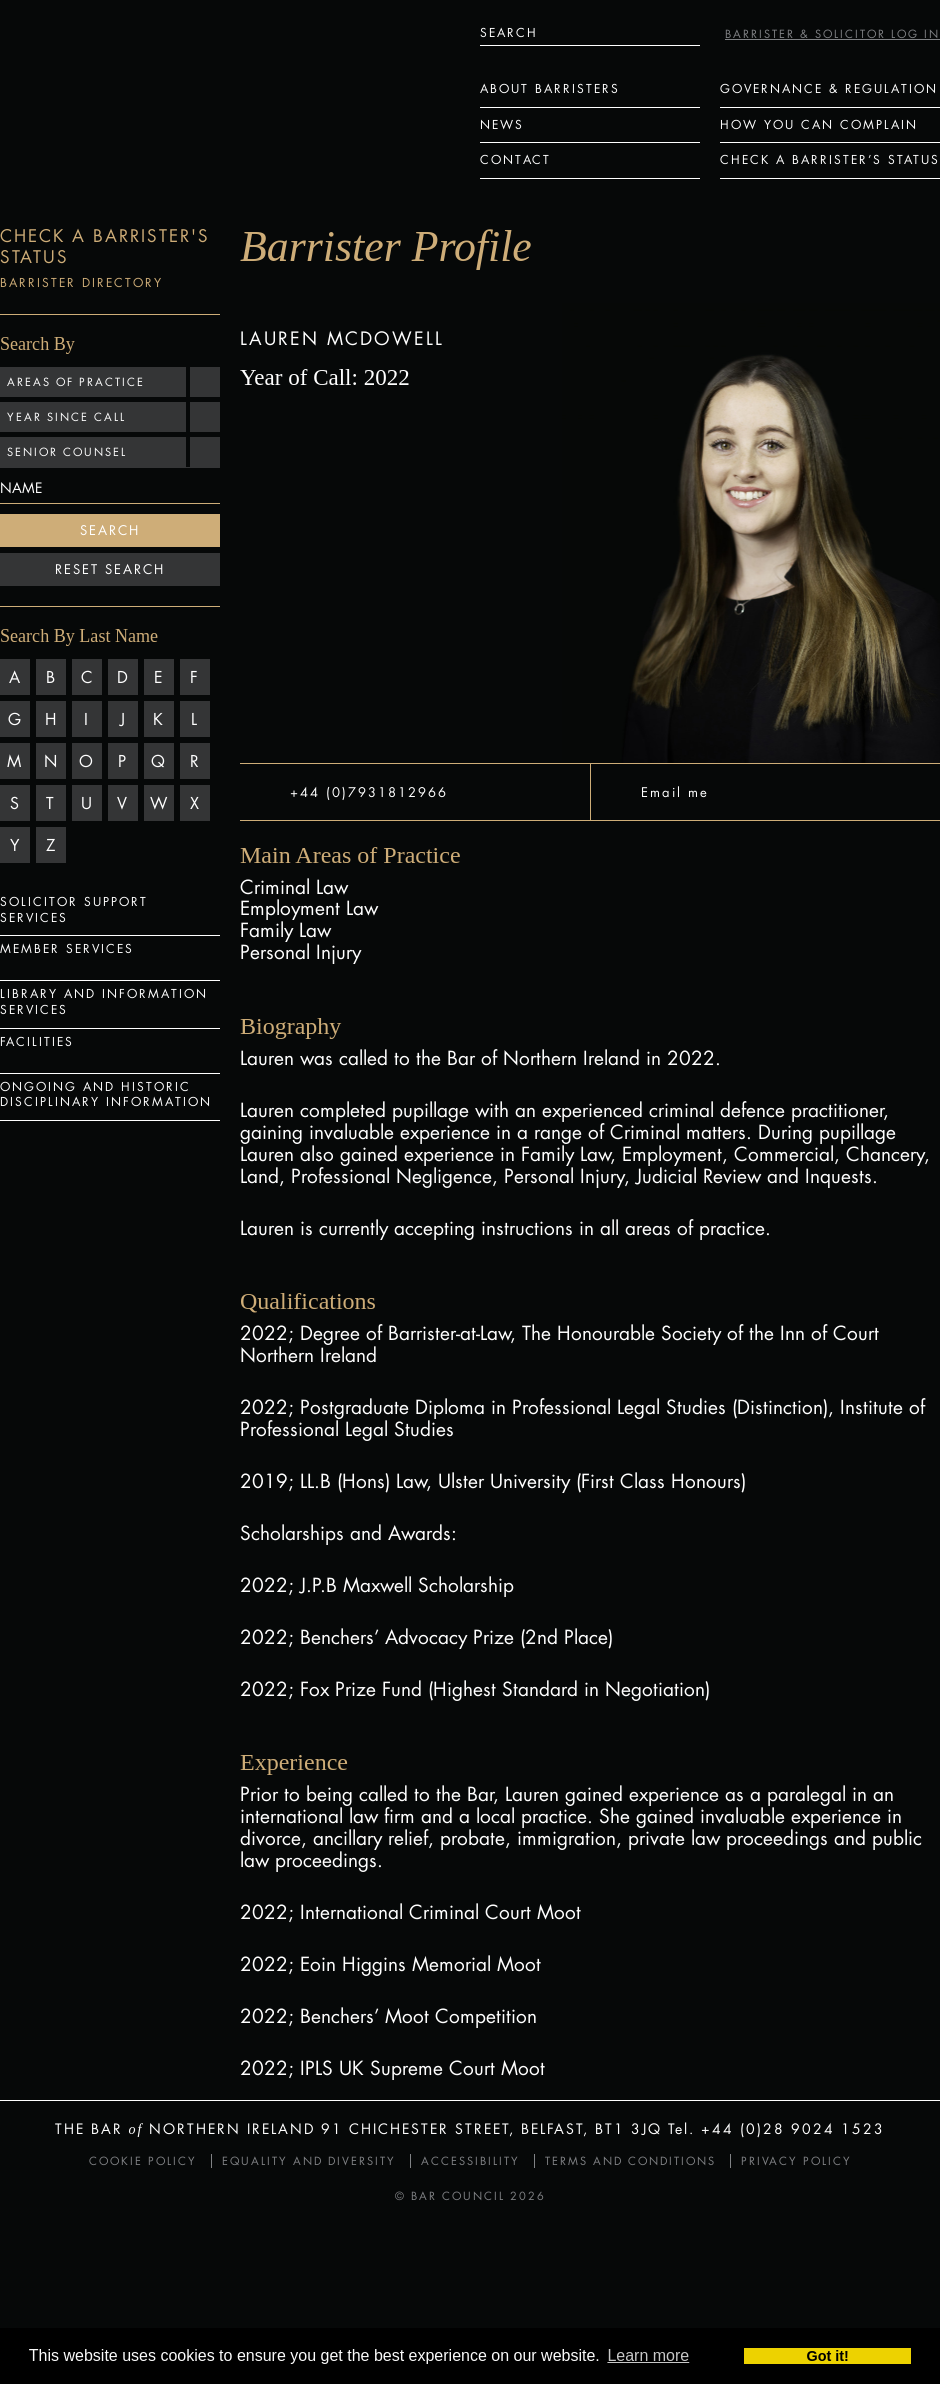 The image size is (940, 2384). What do you see at coordinates (829, 88) in the screenshot?
I see `Governance & Regulation` at bounding box center [829, 88].